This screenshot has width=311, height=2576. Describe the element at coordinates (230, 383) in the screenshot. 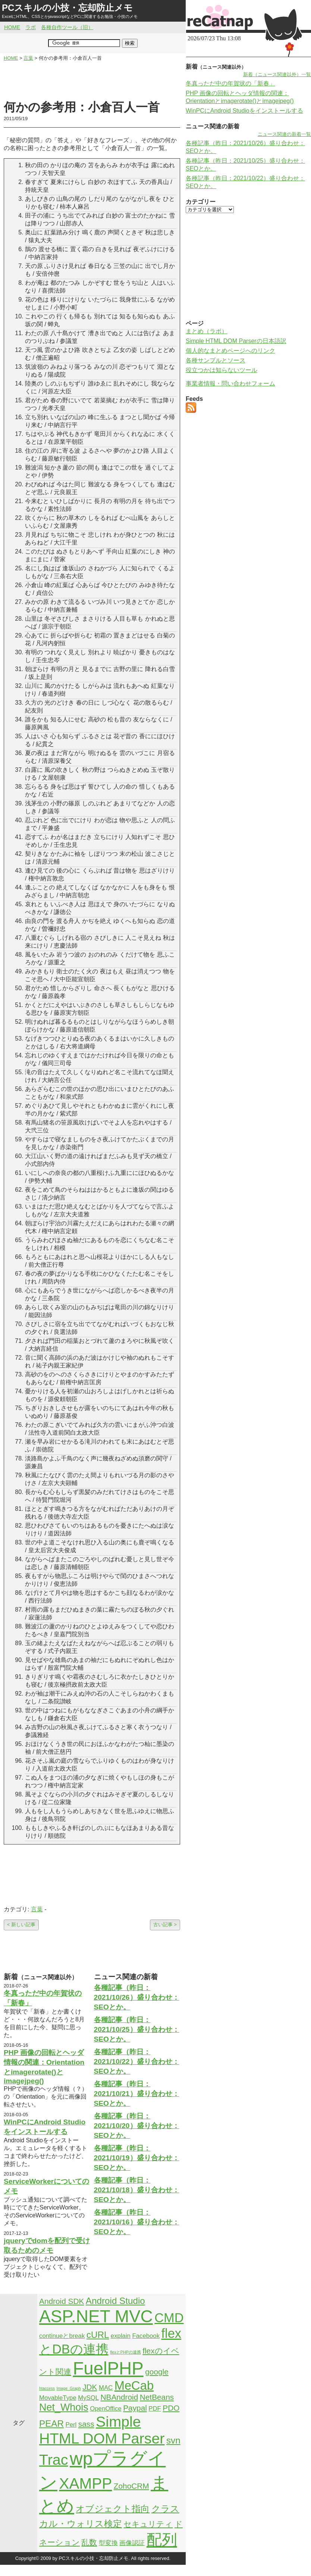

I see `事業者情報・問い合わせフォーム` at that location.